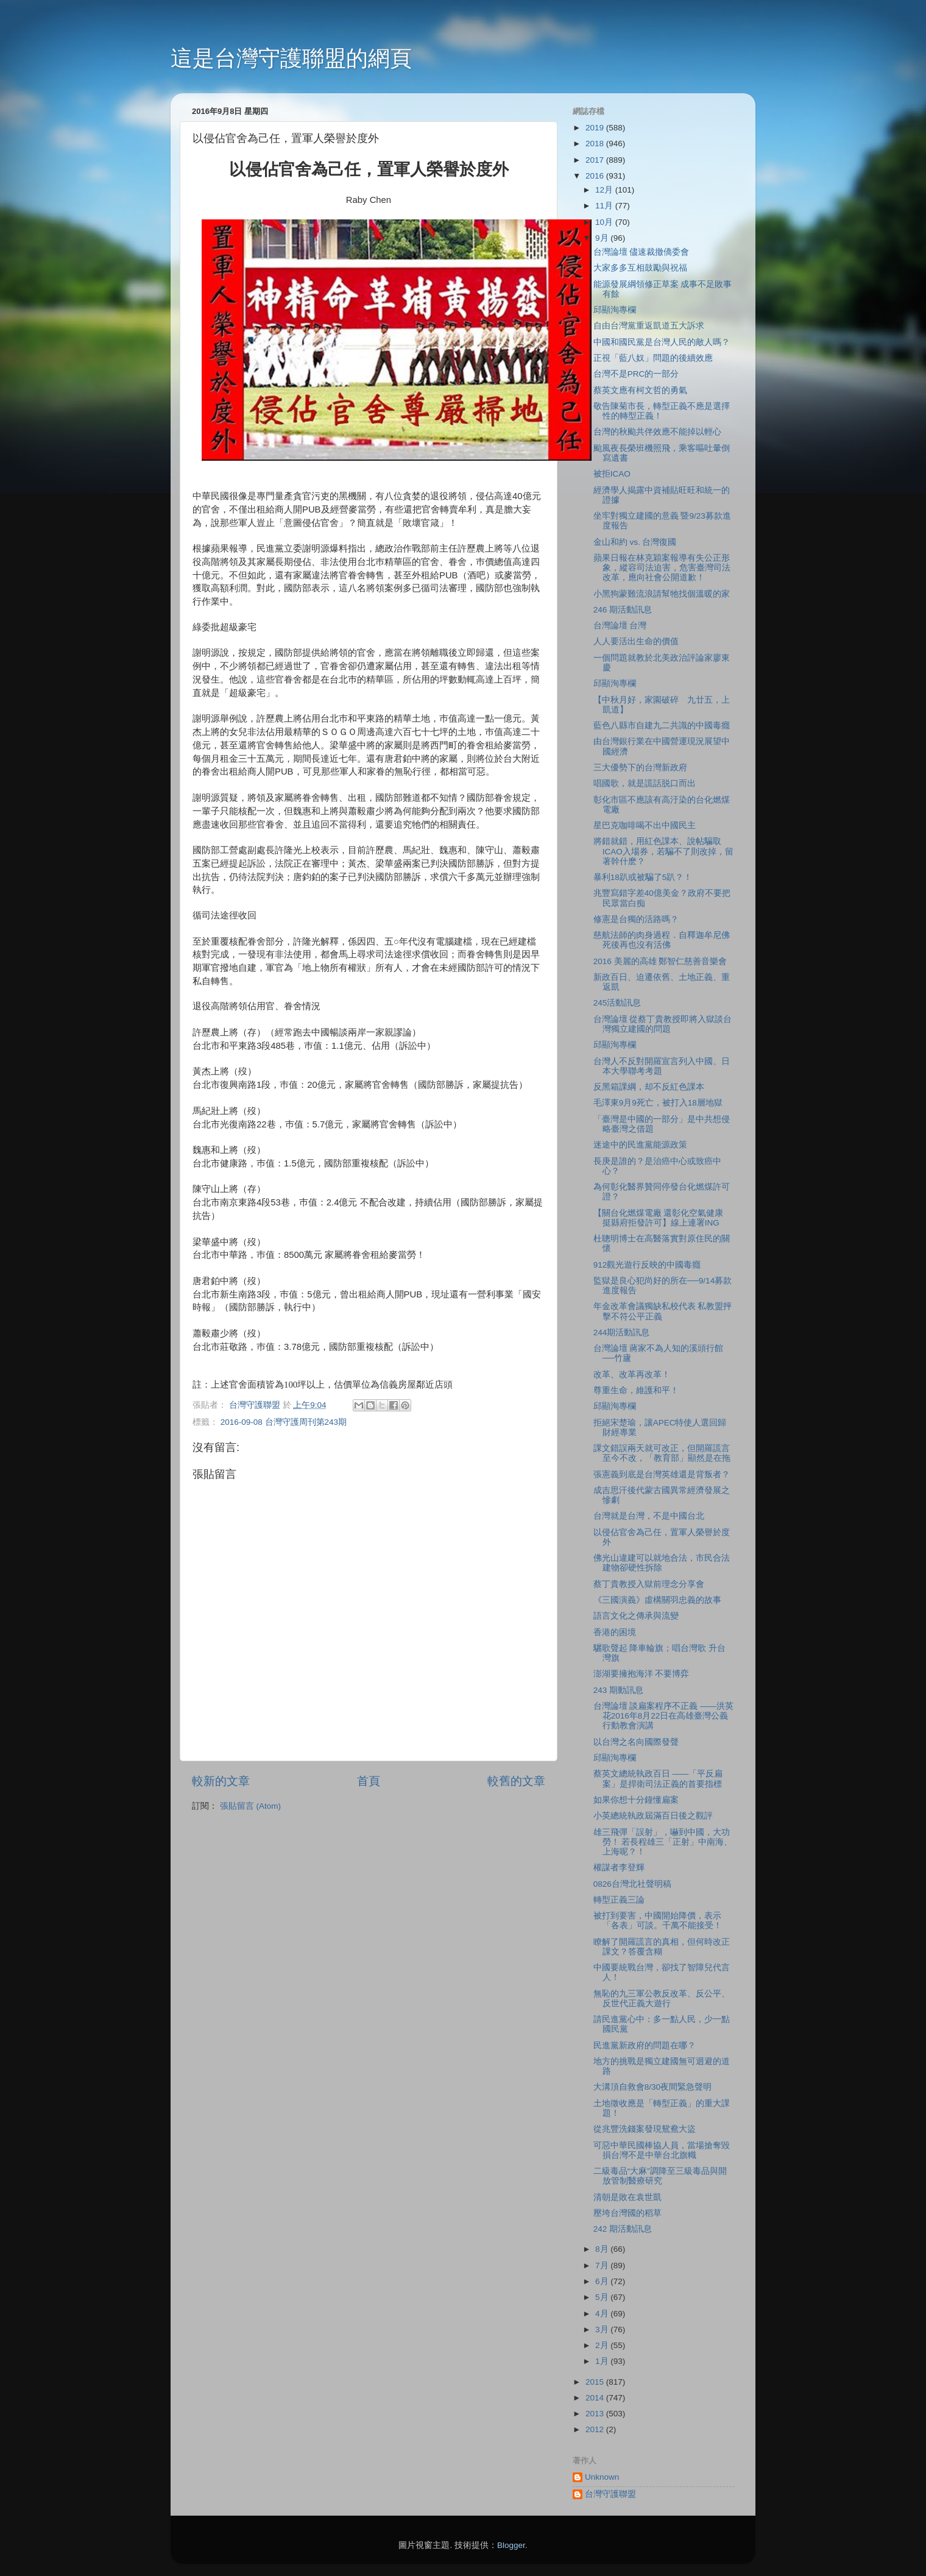 This screenshot has width=926, height=2576. Describe the element at coordinates (648, 325) in the screenshot. I see `自由台灣黨重返凱道五大訴求` at that location.